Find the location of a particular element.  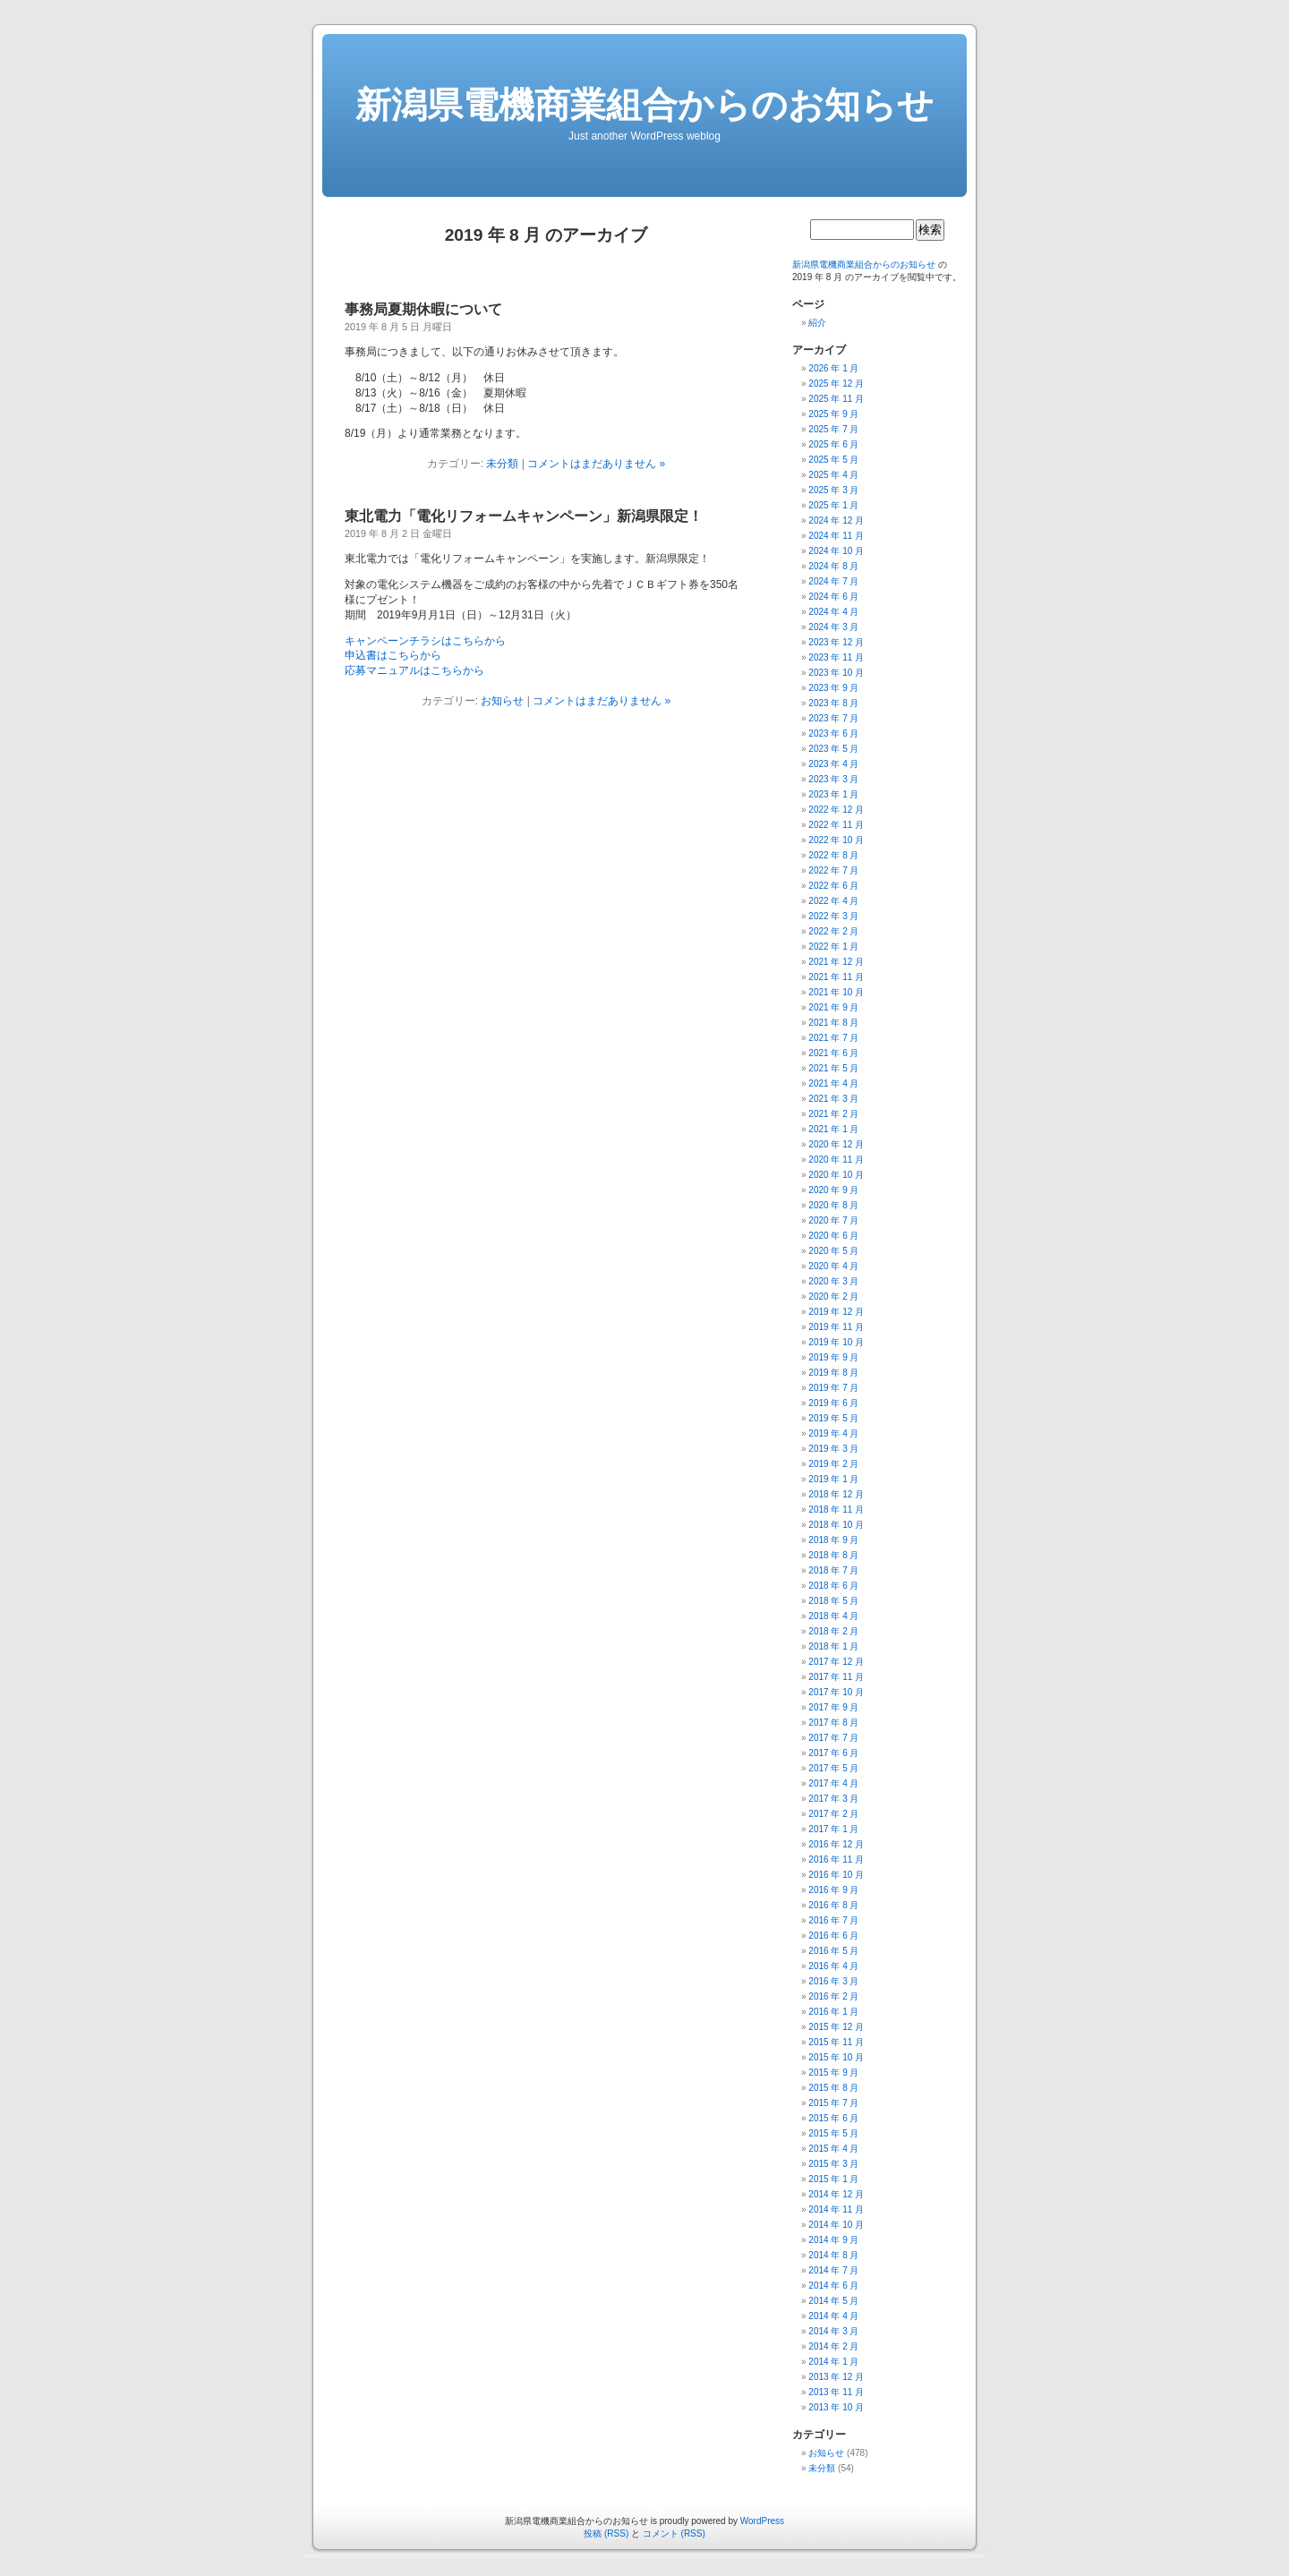

2016 年 4 月 is located at coordinates (833, 1966).